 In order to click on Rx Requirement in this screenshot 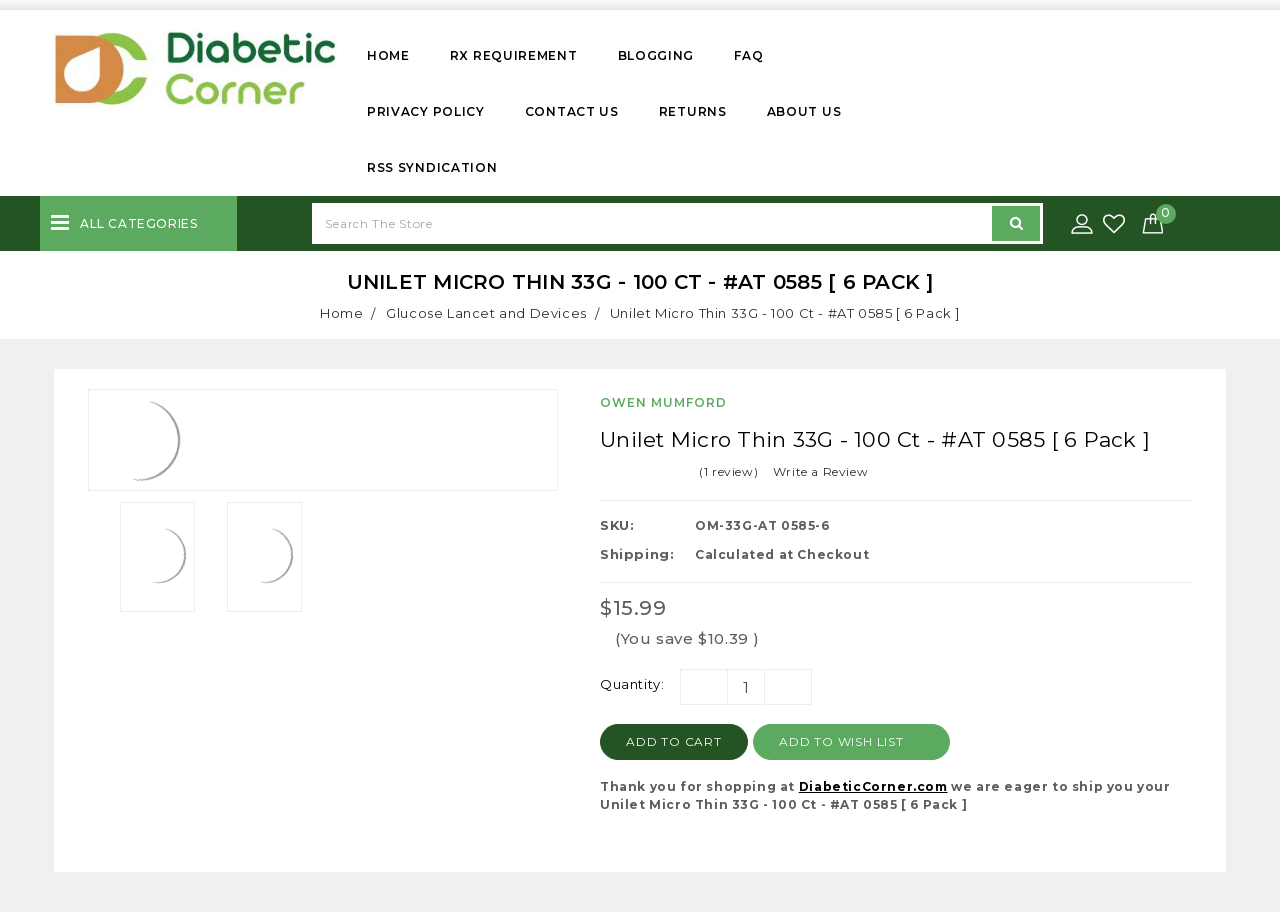, I will do `click(514, 55)`.